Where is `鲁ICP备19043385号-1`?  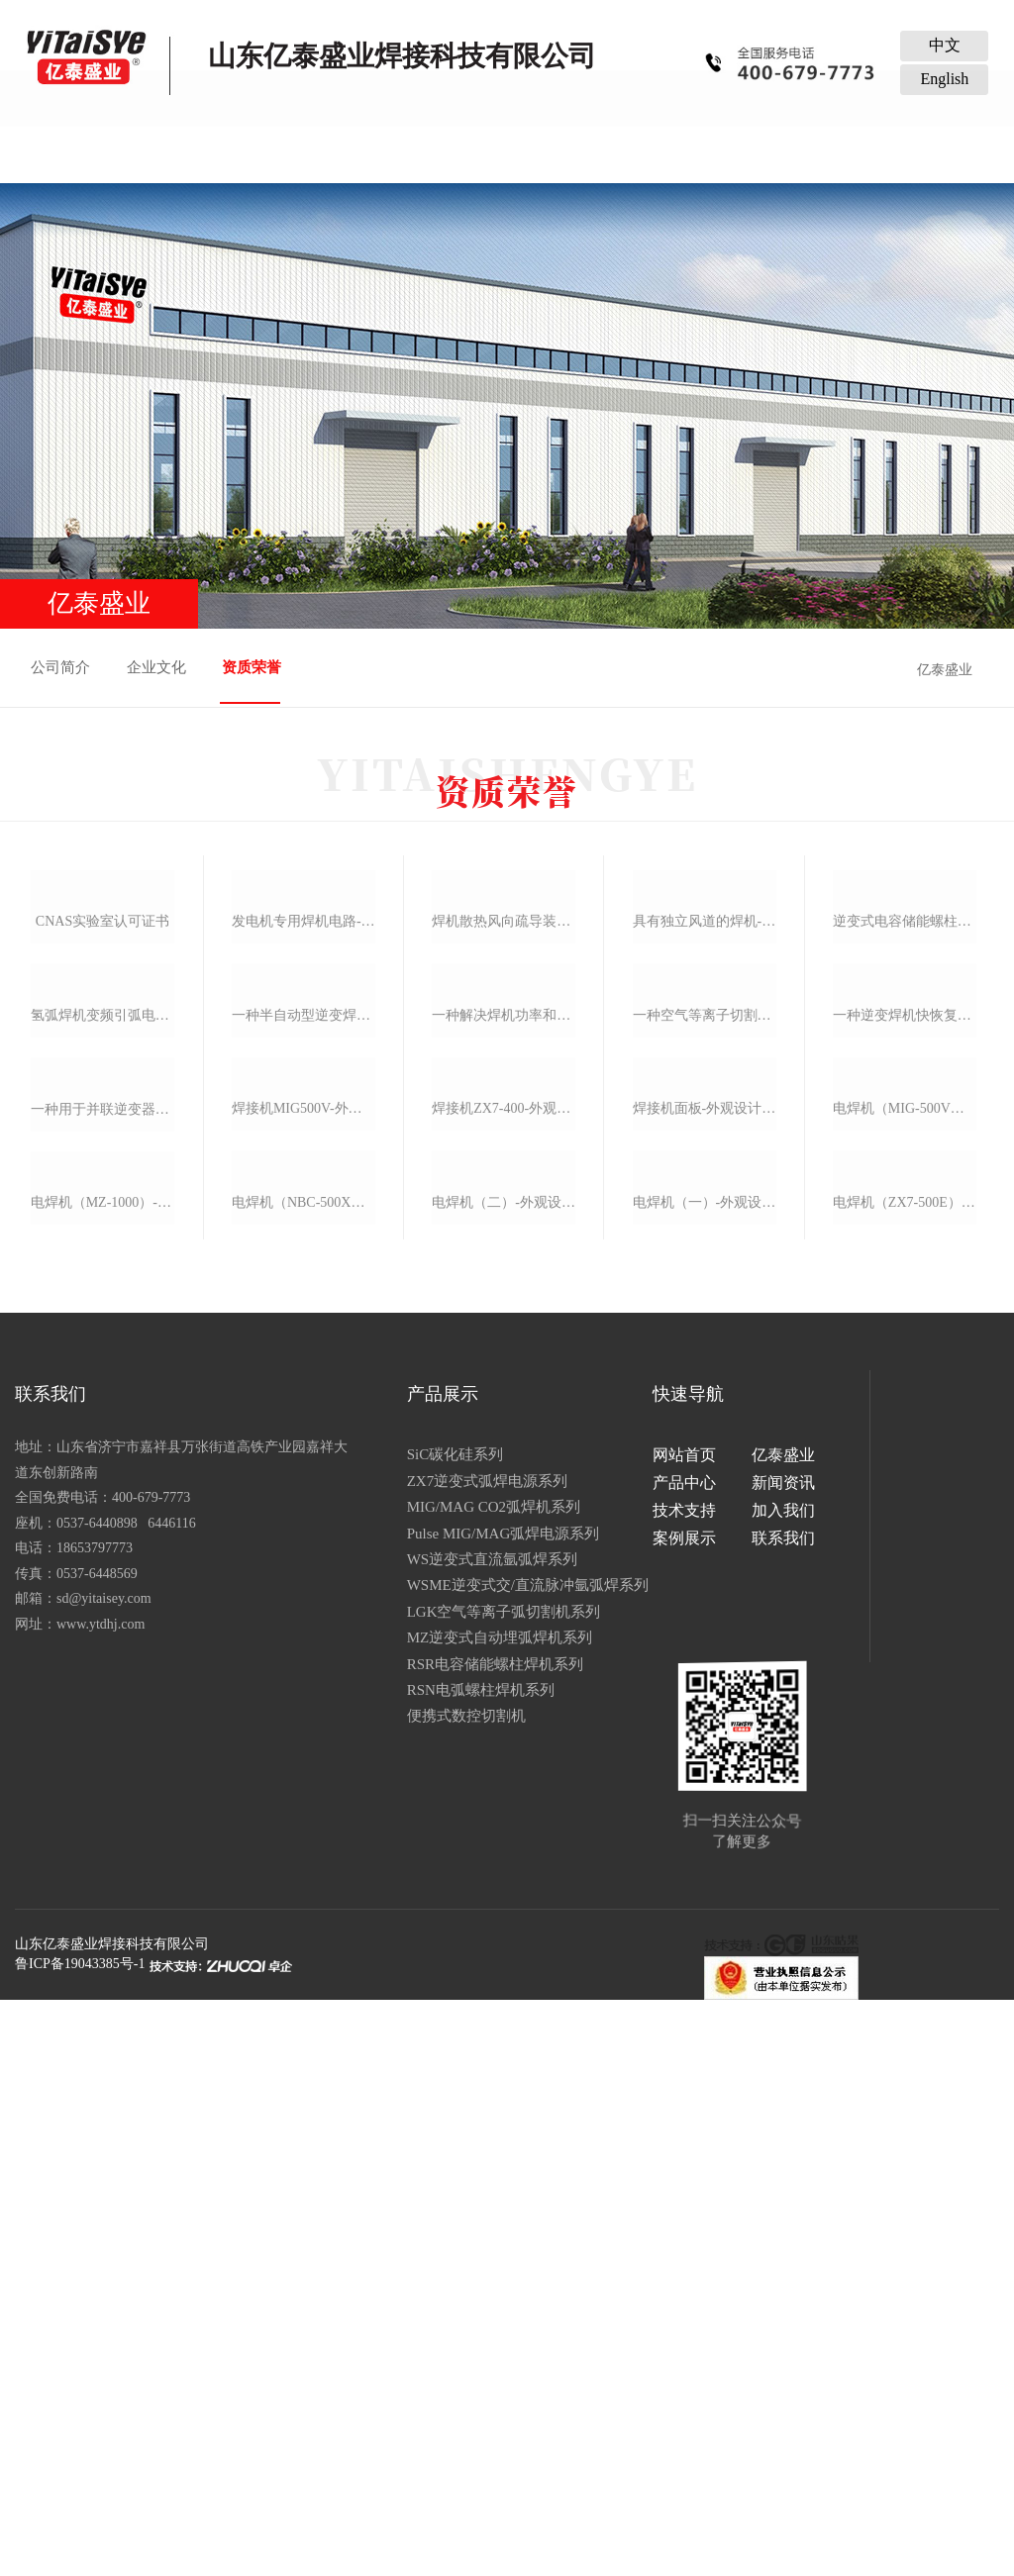
鲁ICP备19043385号-1 is located at coordinates (80, 2539).